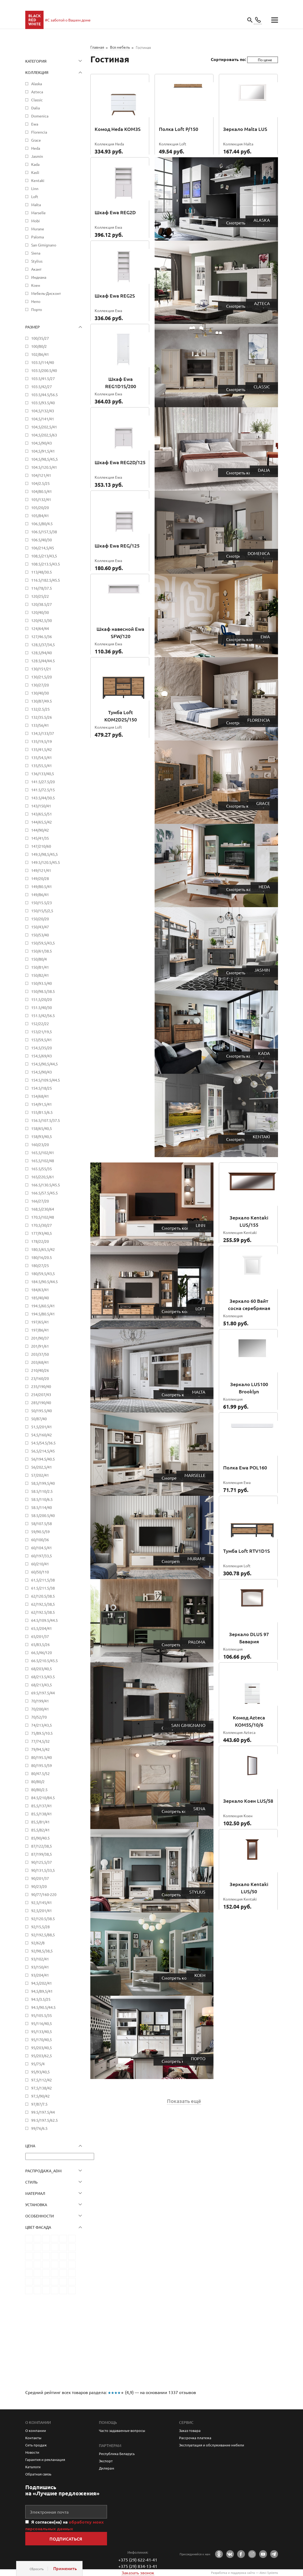 This screenshot has height=2576, width=303. Describe the element at coordinates (45, 1120) in the screenshot. I see `156.5/107.5/37.5` at that location.